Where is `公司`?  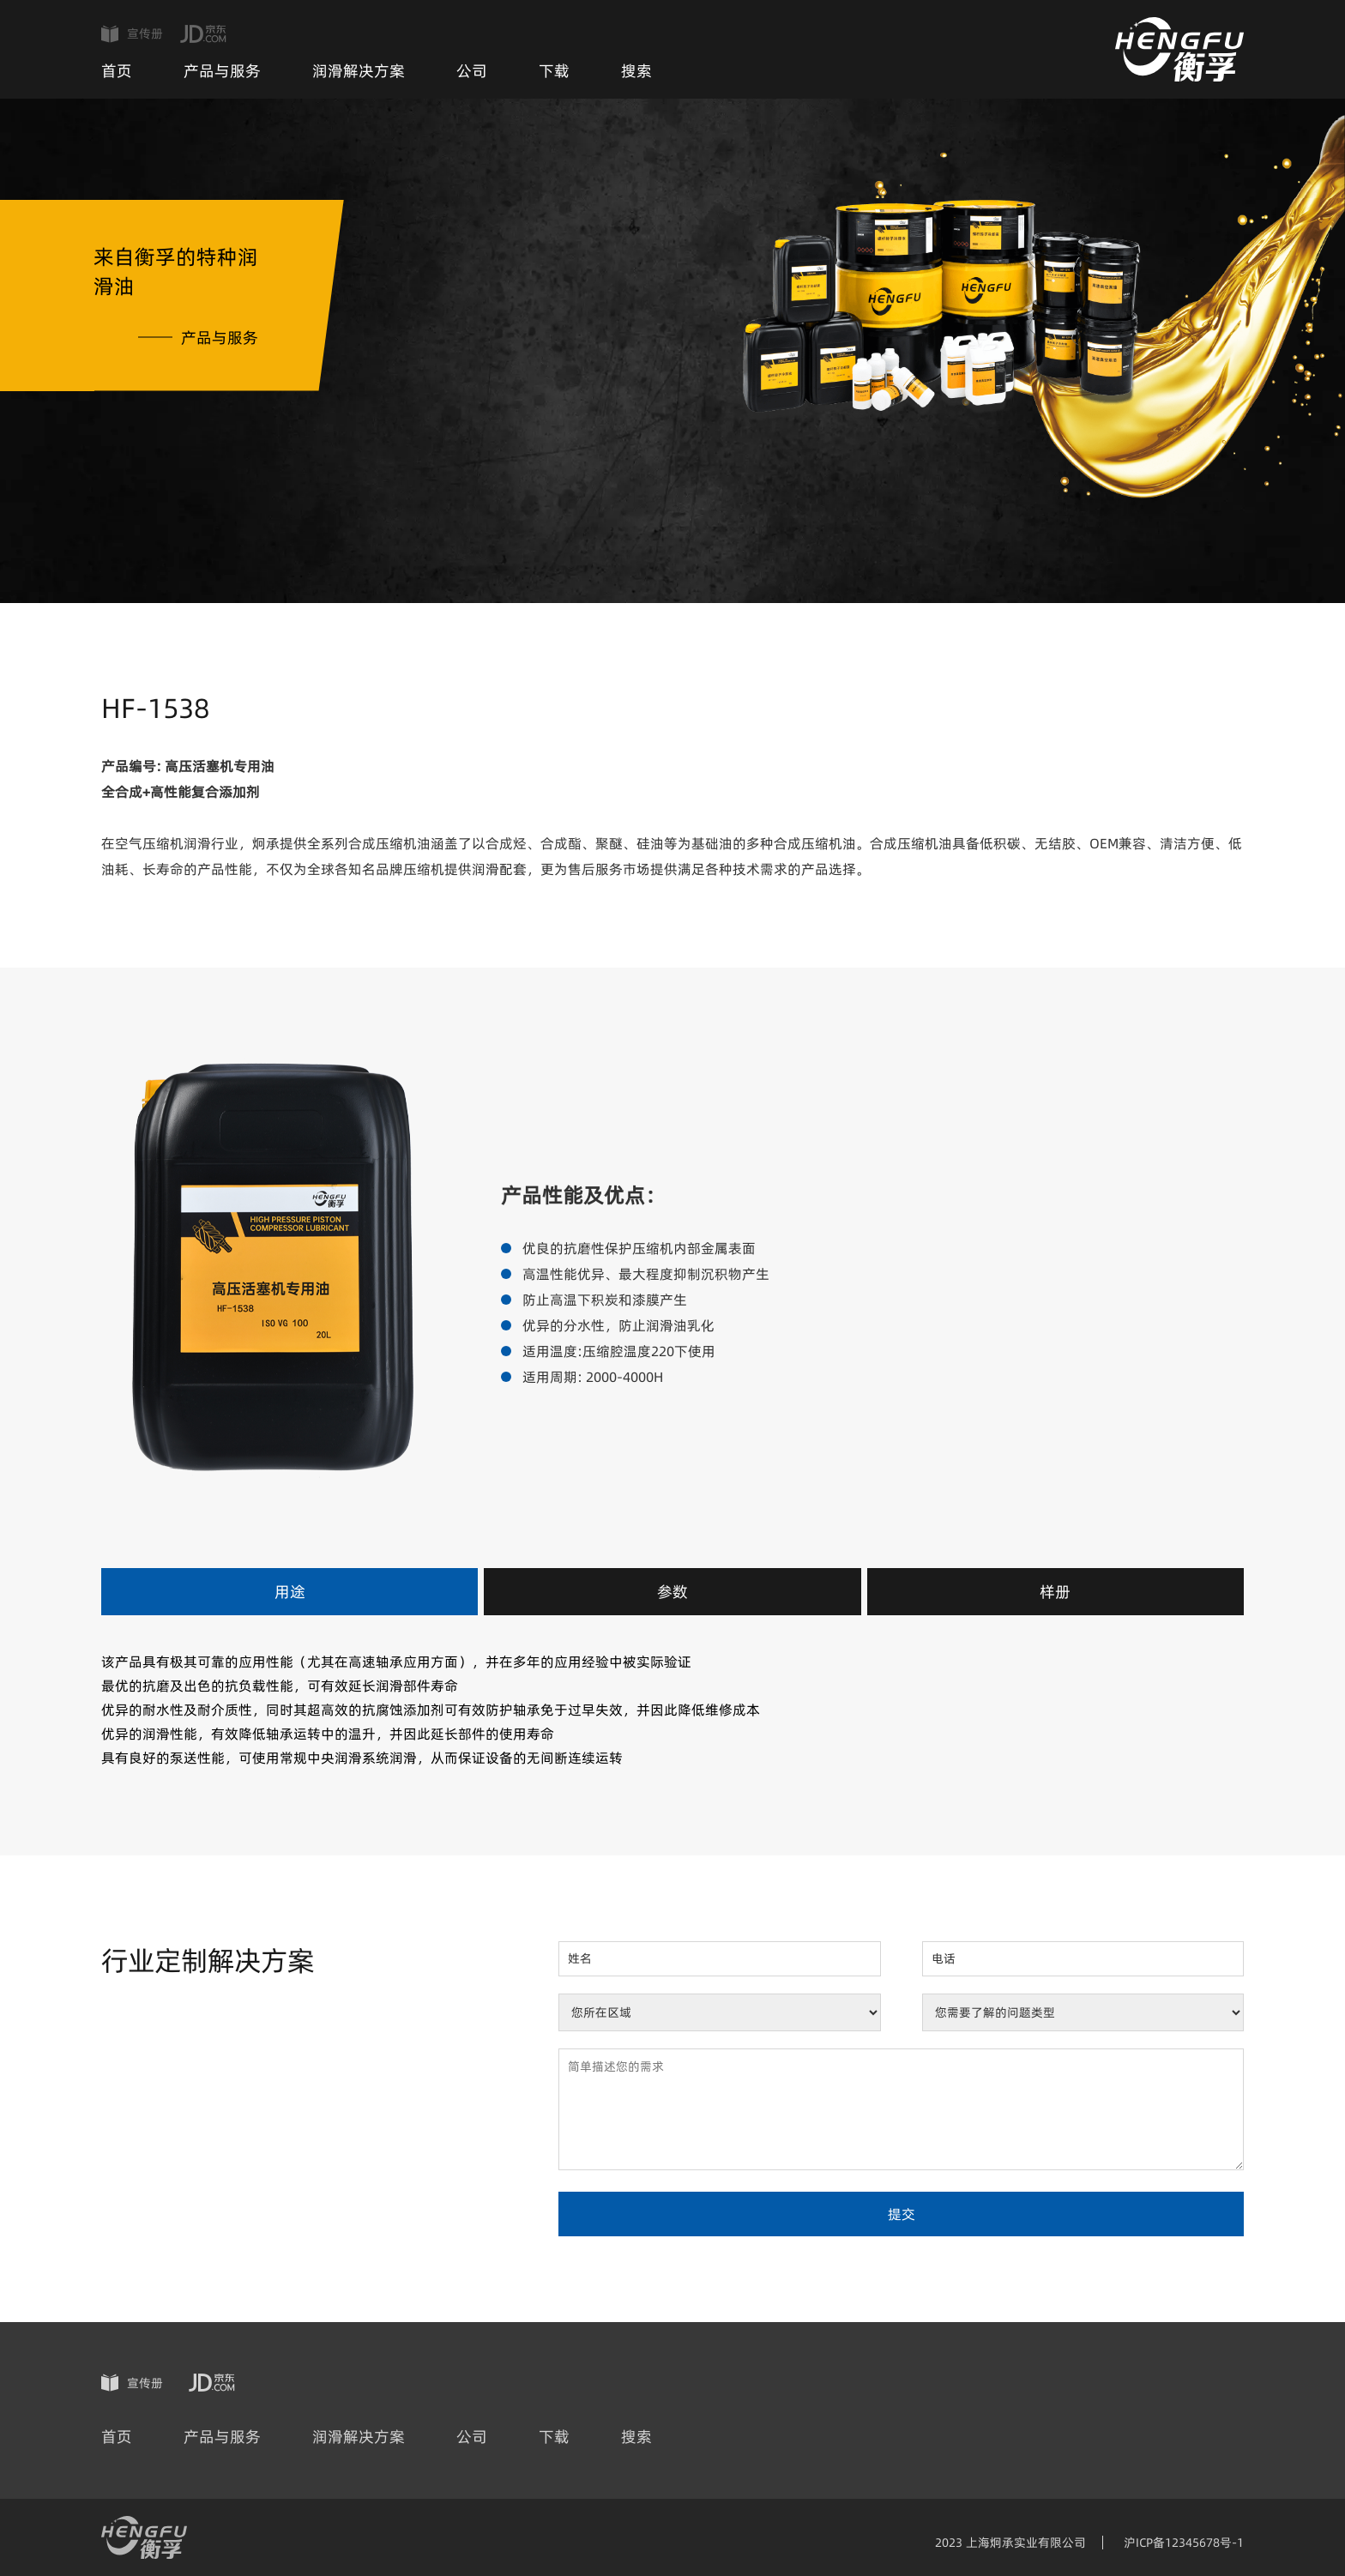 公司 is located at coordinates (471, 70).